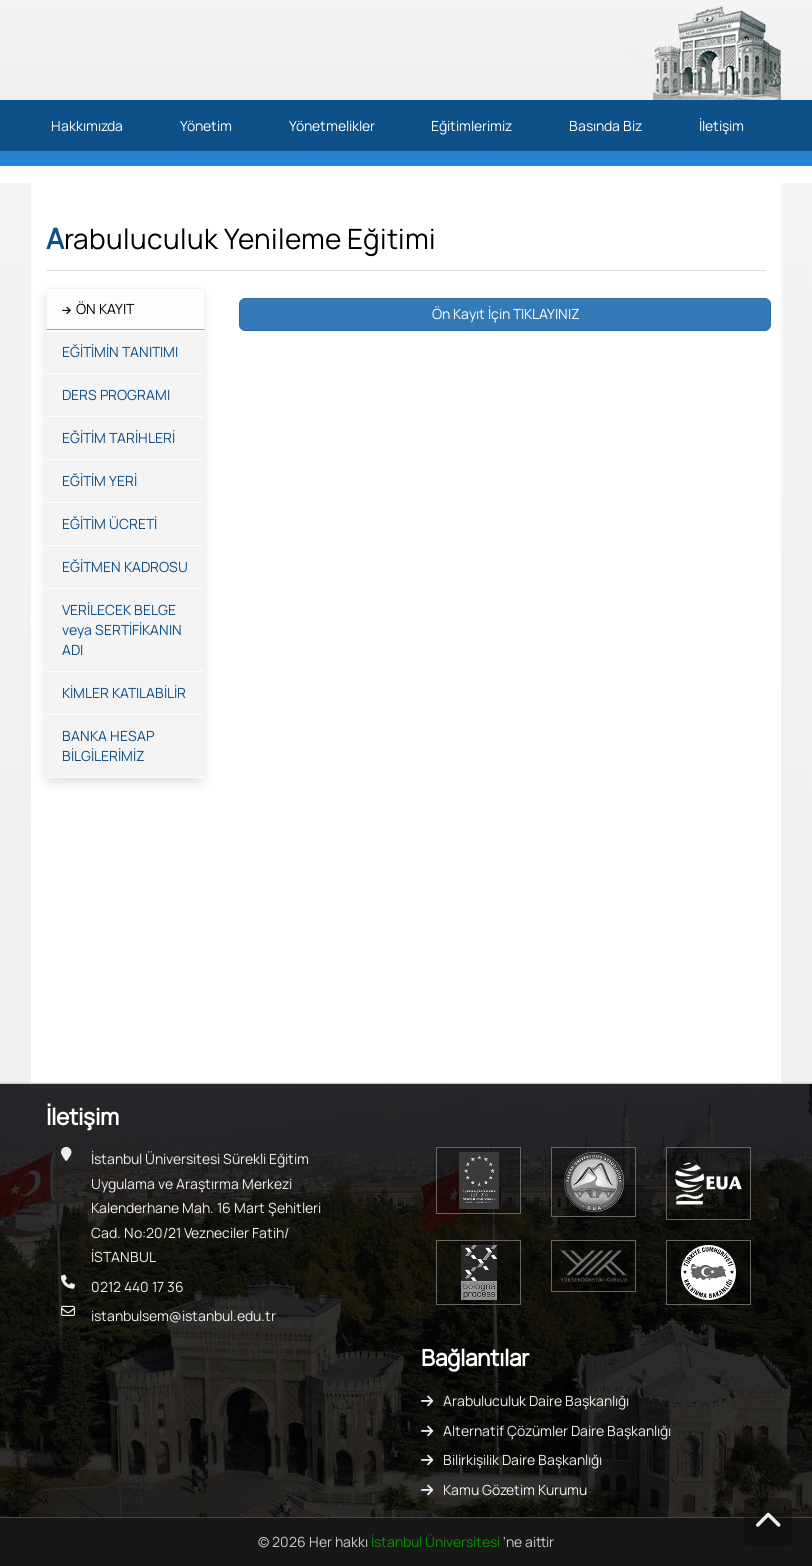  What do you see at coordinates (557, 1430) in the screenshot?
I see `Alternatif Çözümler Daire Başkanlığı` at bounding box center [557, 1430].